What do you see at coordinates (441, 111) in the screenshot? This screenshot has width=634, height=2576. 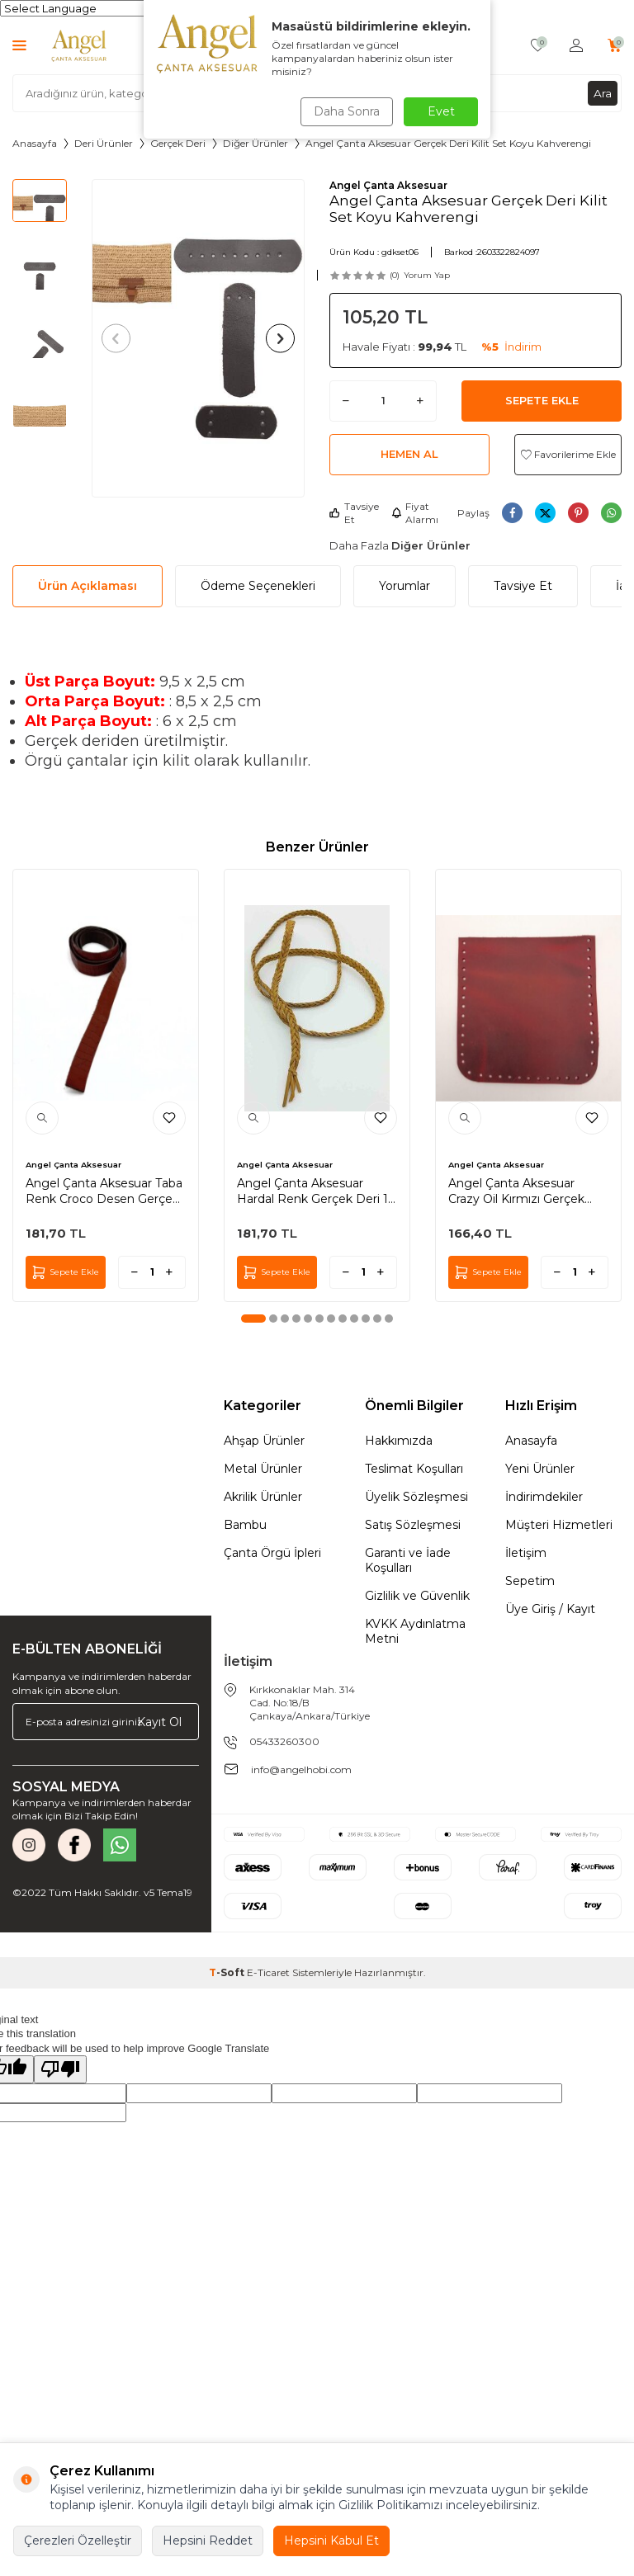 I see `Evet` at bounding box center [441, 111].